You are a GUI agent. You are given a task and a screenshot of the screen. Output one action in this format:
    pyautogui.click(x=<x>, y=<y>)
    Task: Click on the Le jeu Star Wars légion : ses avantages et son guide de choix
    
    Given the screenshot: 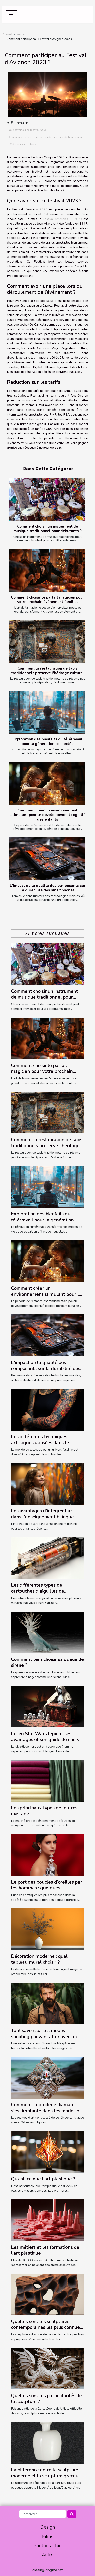 What is the action you would take?
    pyautogui.click(x=45, y=1736)
    